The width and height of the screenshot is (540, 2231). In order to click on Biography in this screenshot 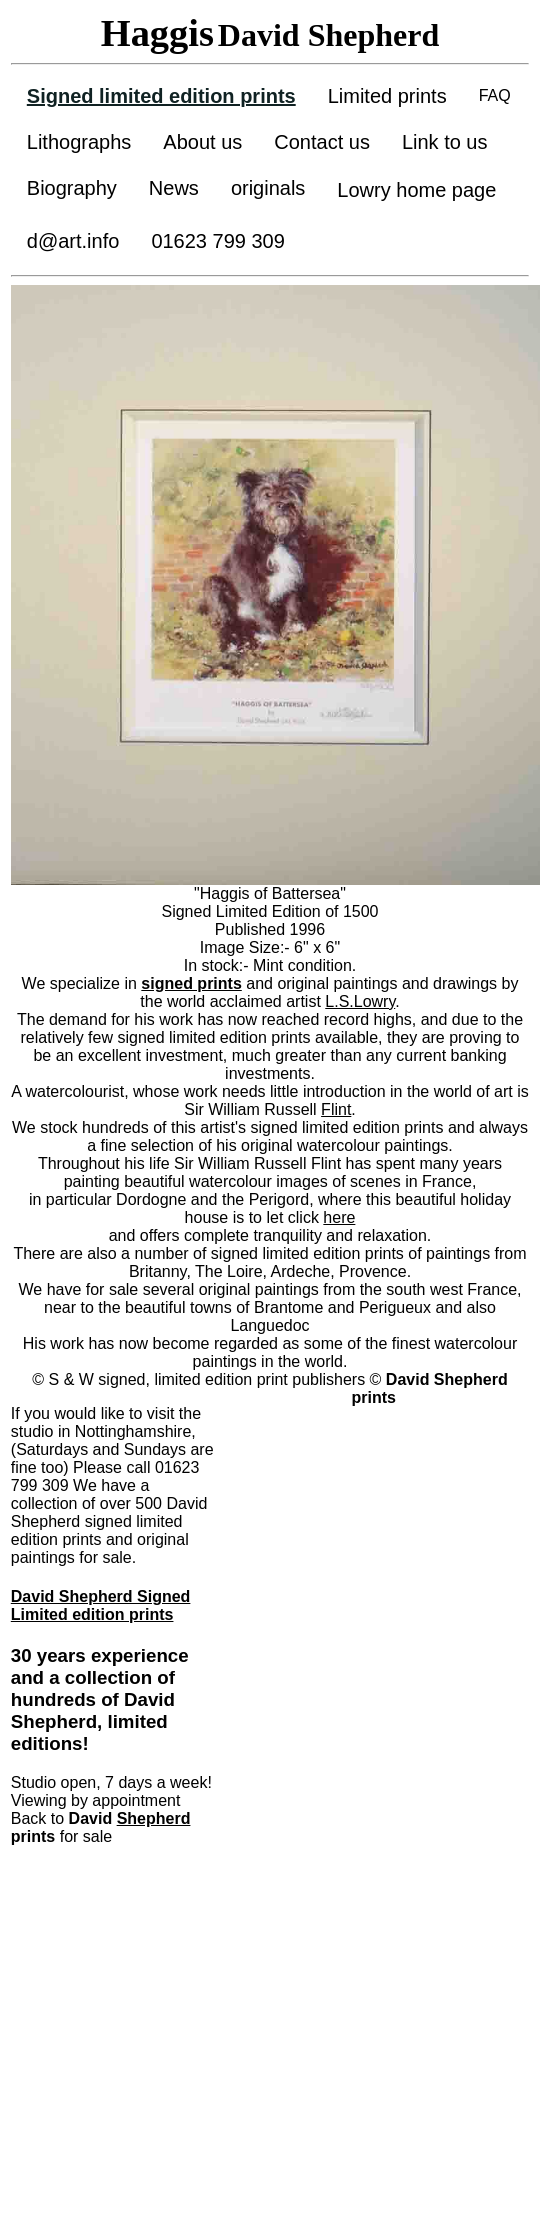, I will do `click(72, 188)`.